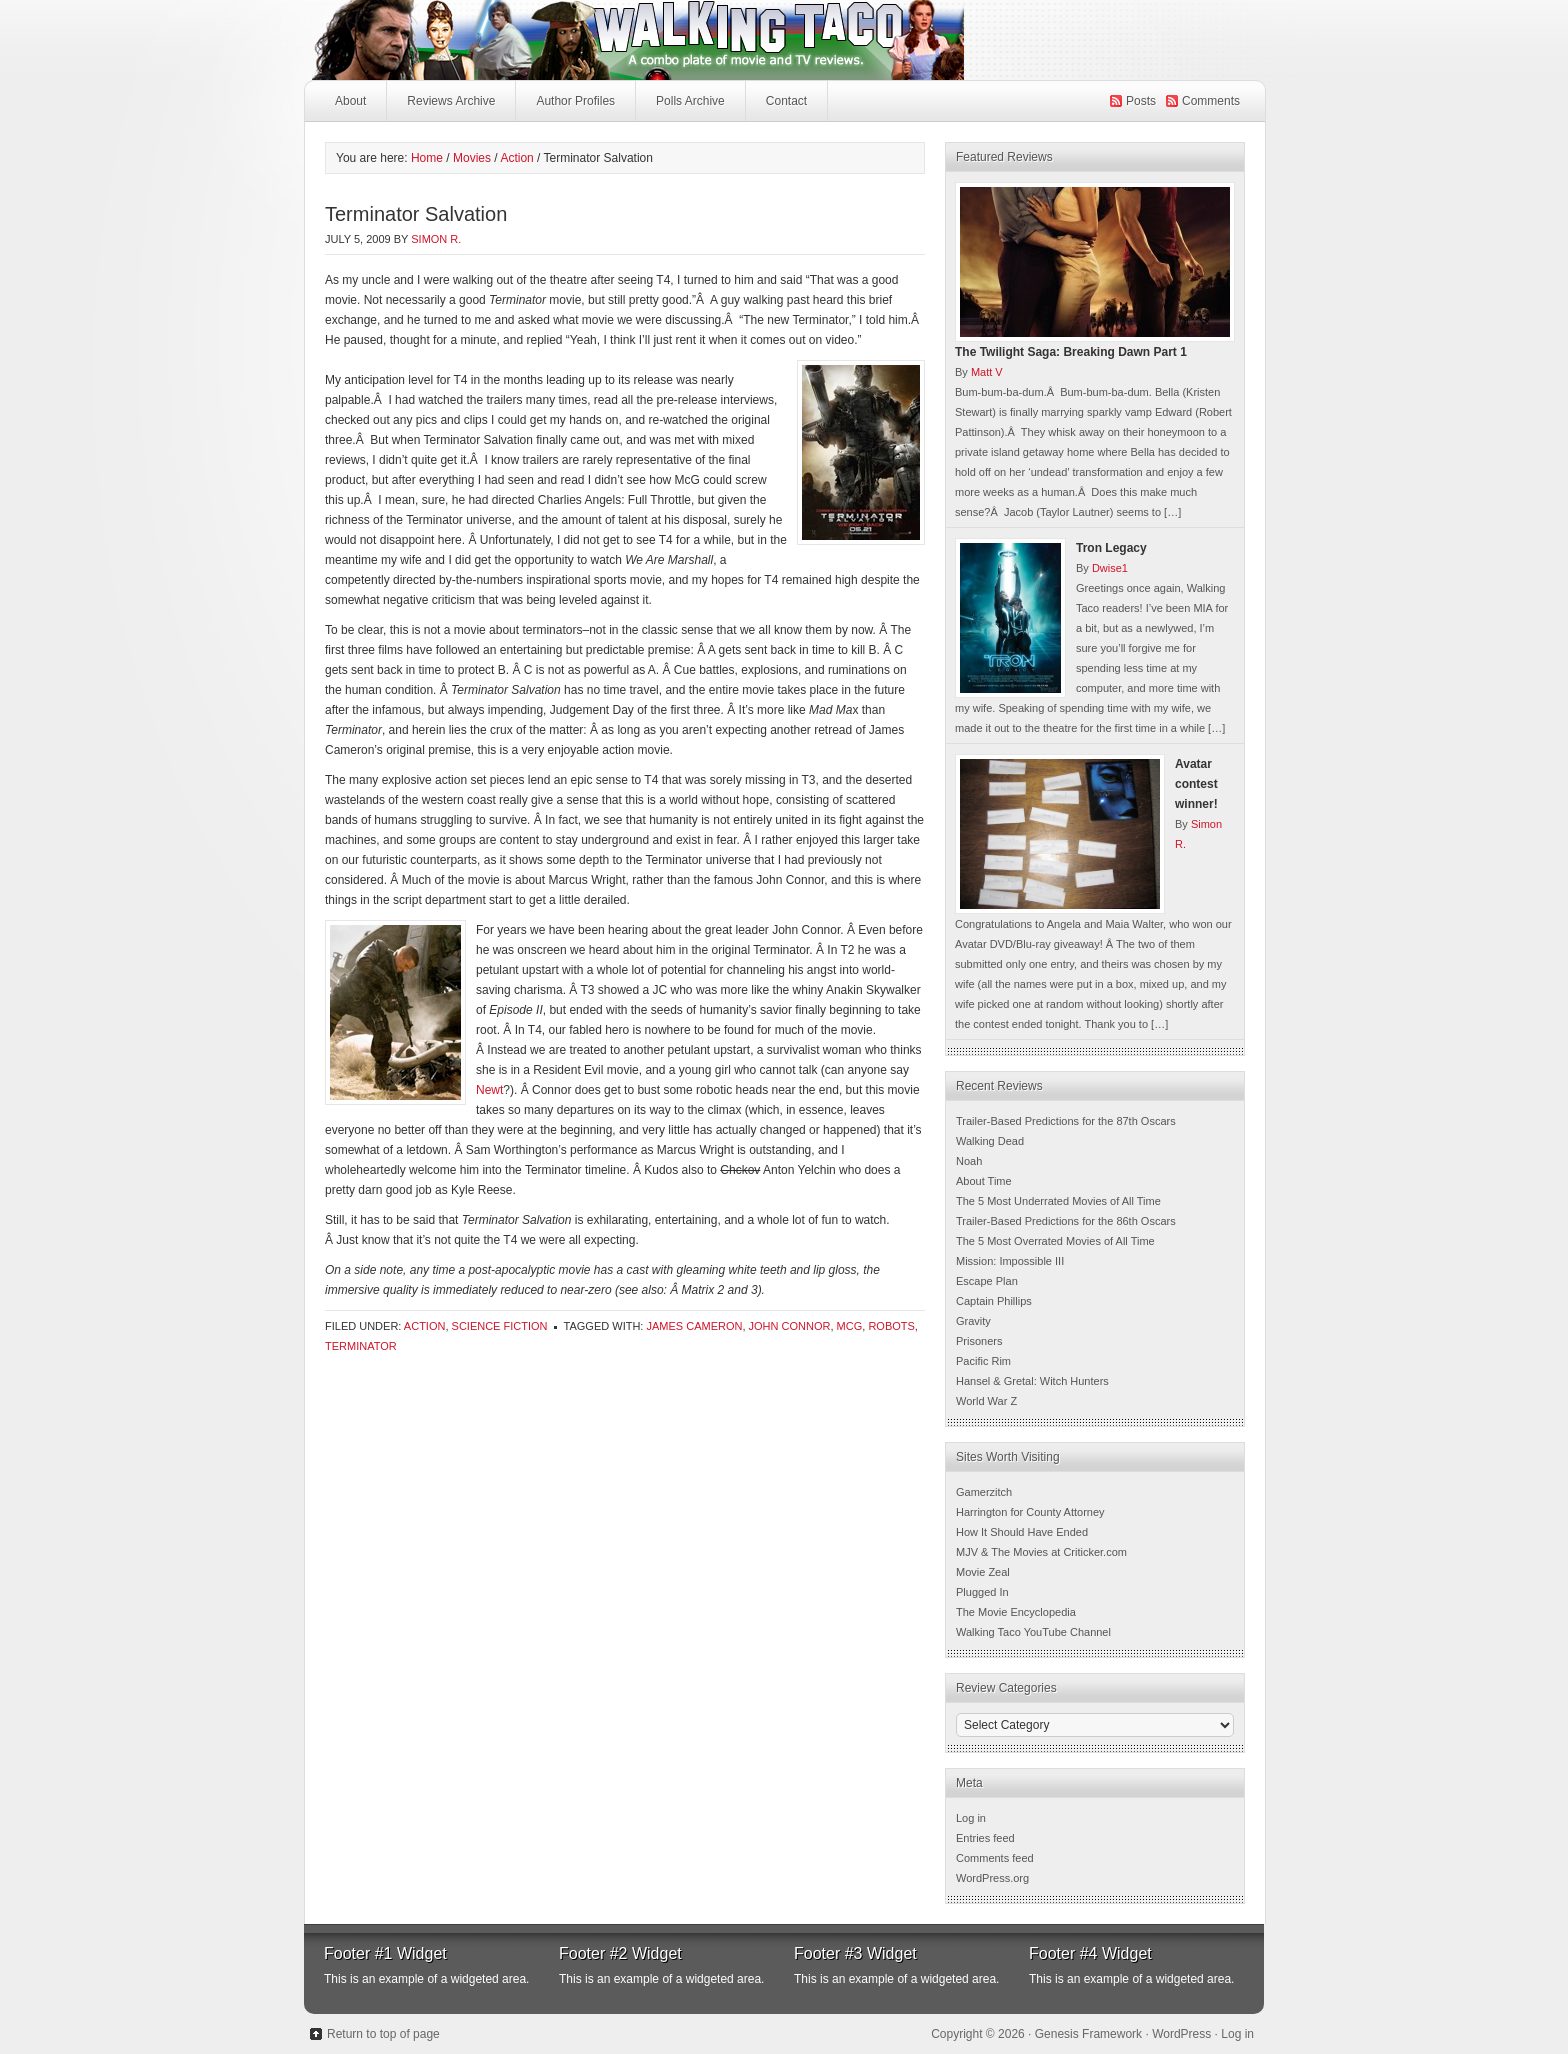 This screenshot has width=1568, height=2054. Describe the element at coordinates (891, 1326) in the screenshot. I see `robots` at that location.